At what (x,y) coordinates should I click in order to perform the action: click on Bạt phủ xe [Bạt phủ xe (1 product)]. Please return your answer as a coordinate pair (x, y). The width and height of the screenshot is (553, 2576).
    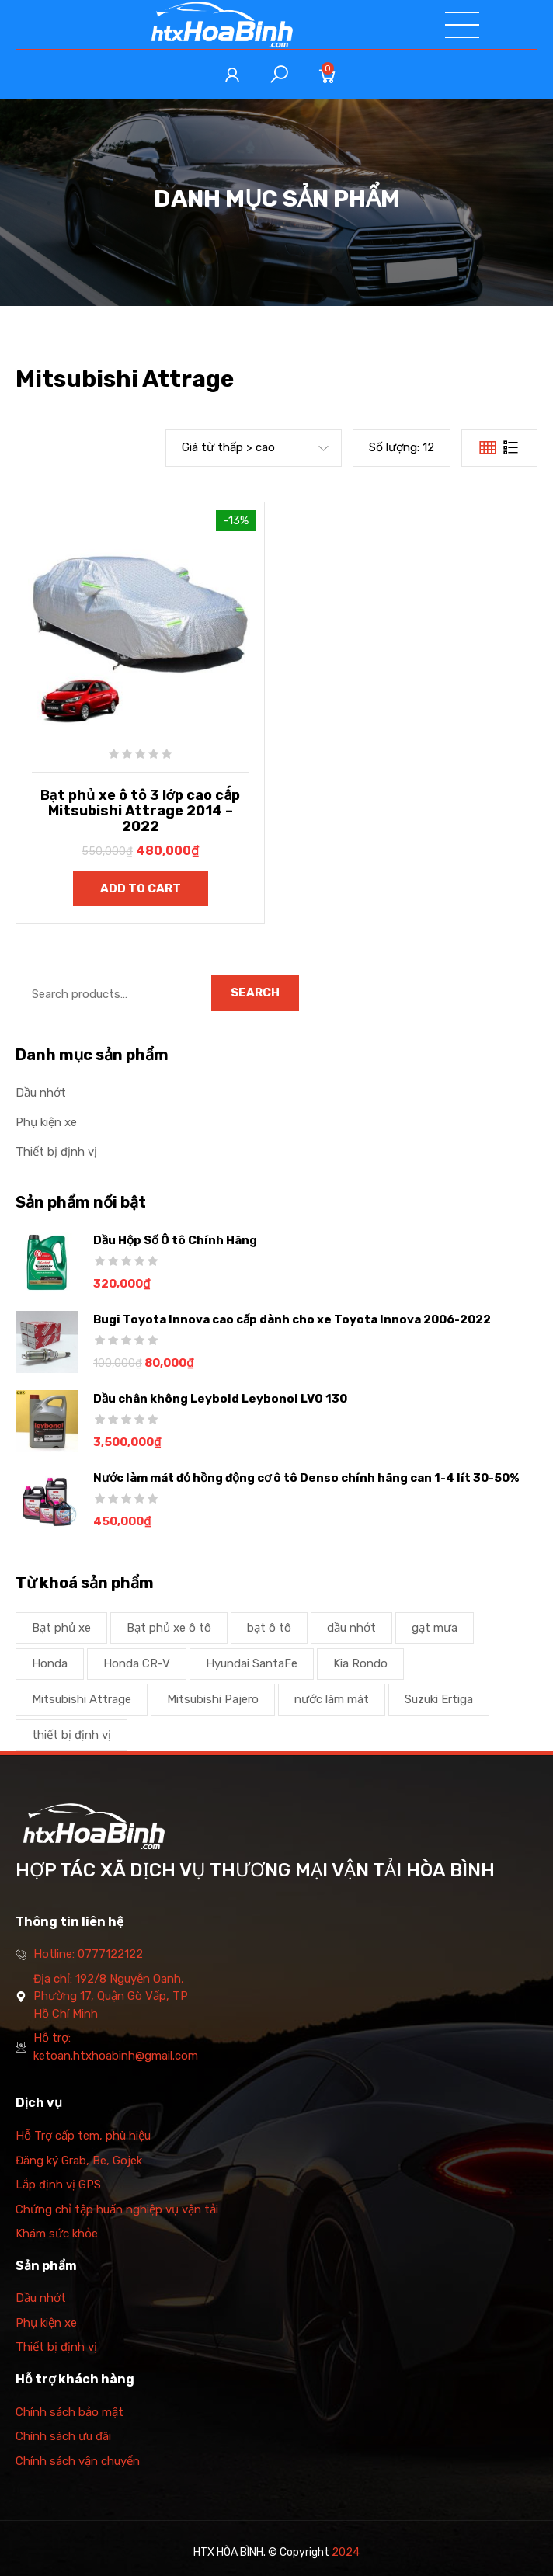
    Looking at the image, I should click on (61, 1628).